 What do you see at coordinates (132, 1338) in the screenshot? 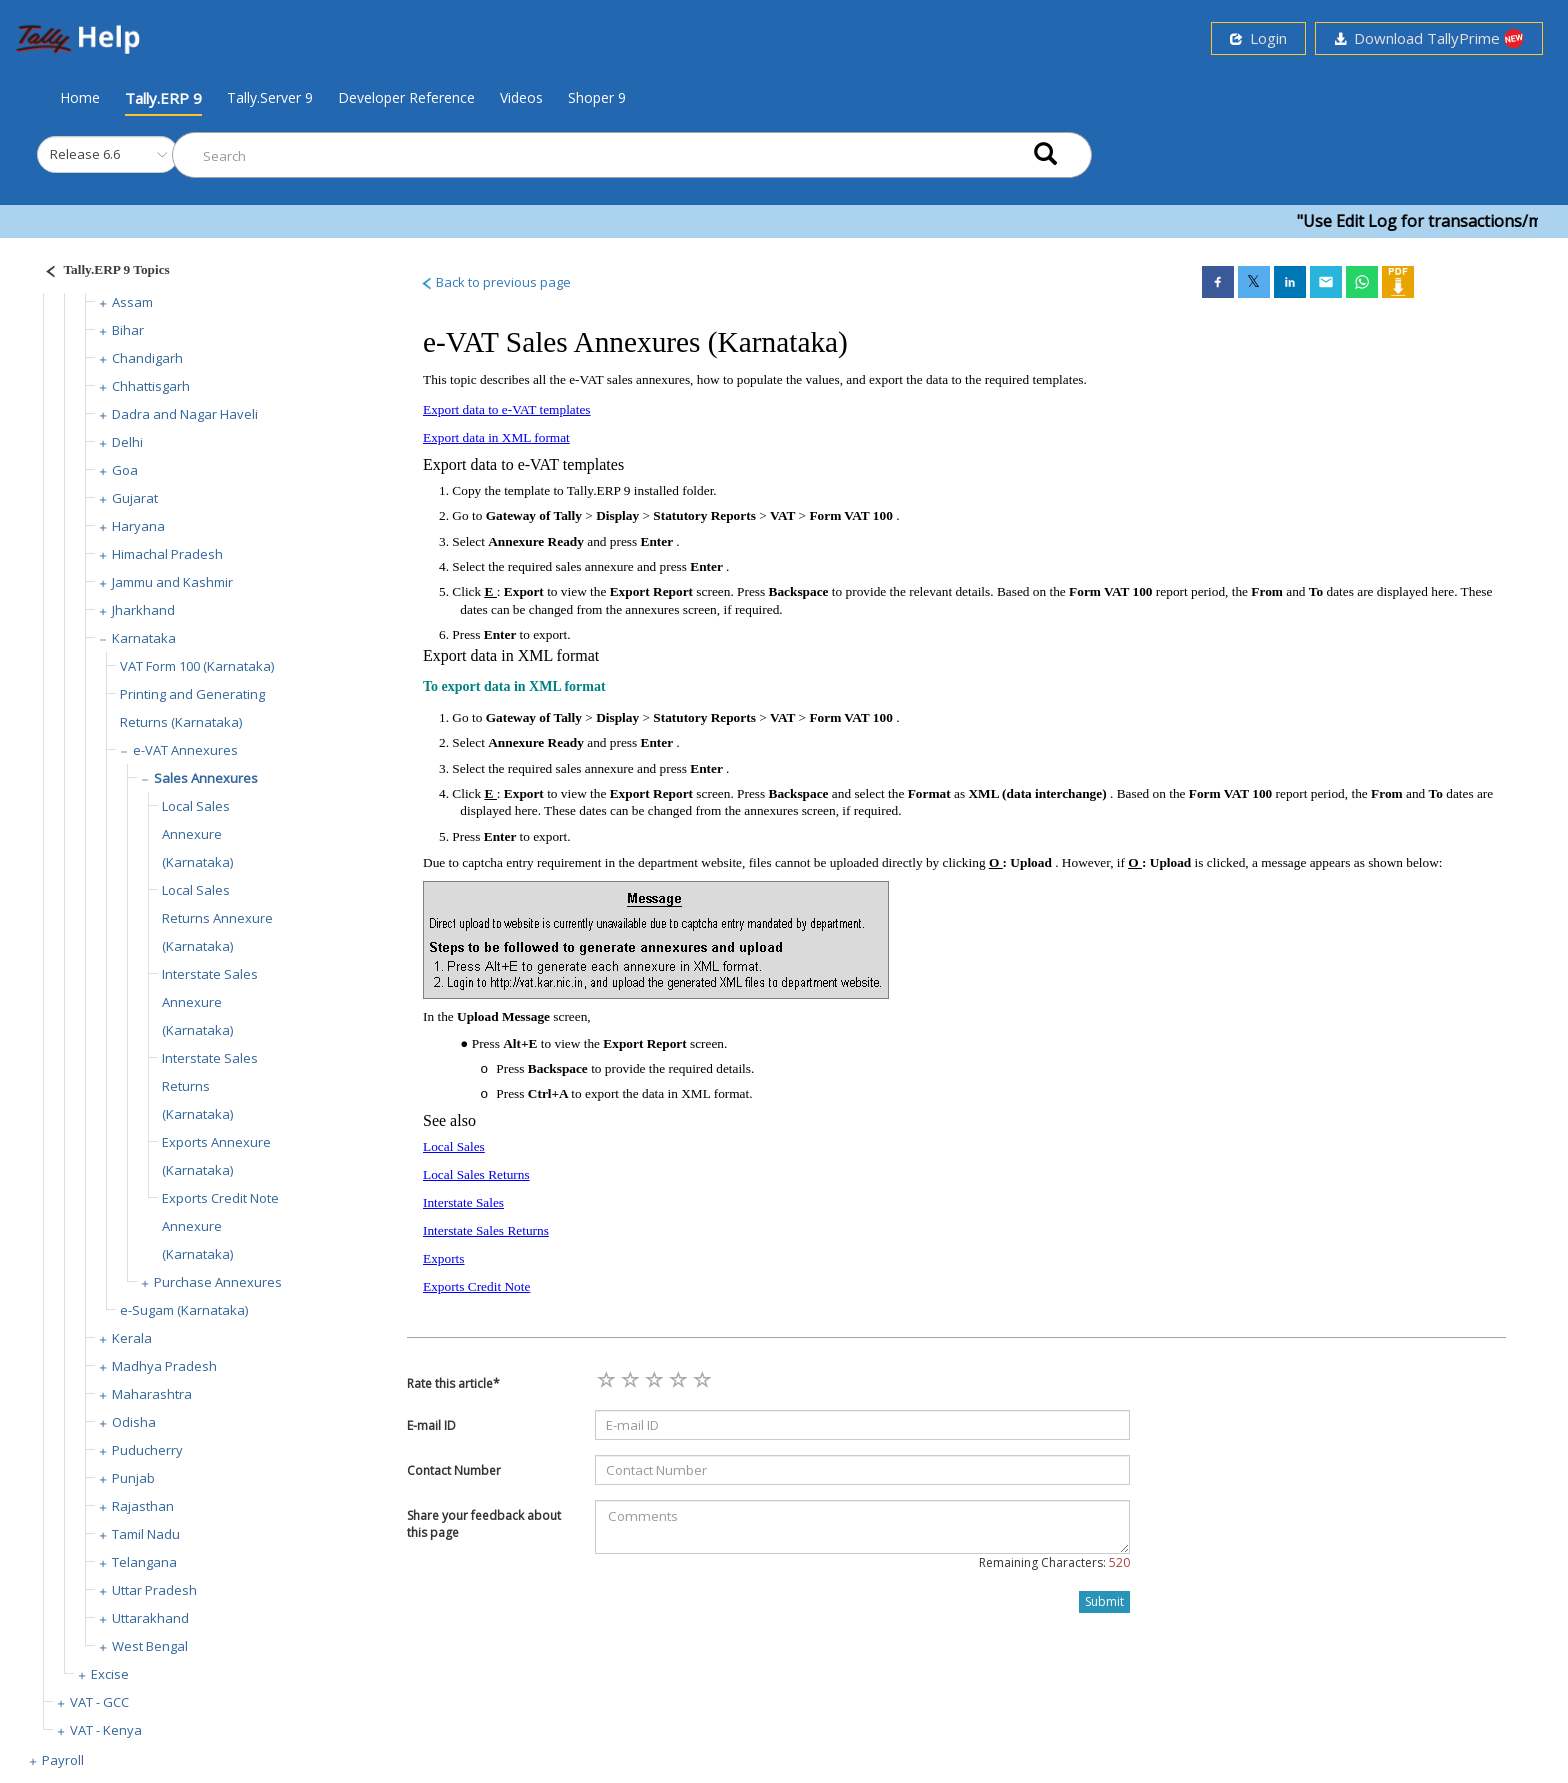
I see `Kerala` at bounding box center [132, 1338].